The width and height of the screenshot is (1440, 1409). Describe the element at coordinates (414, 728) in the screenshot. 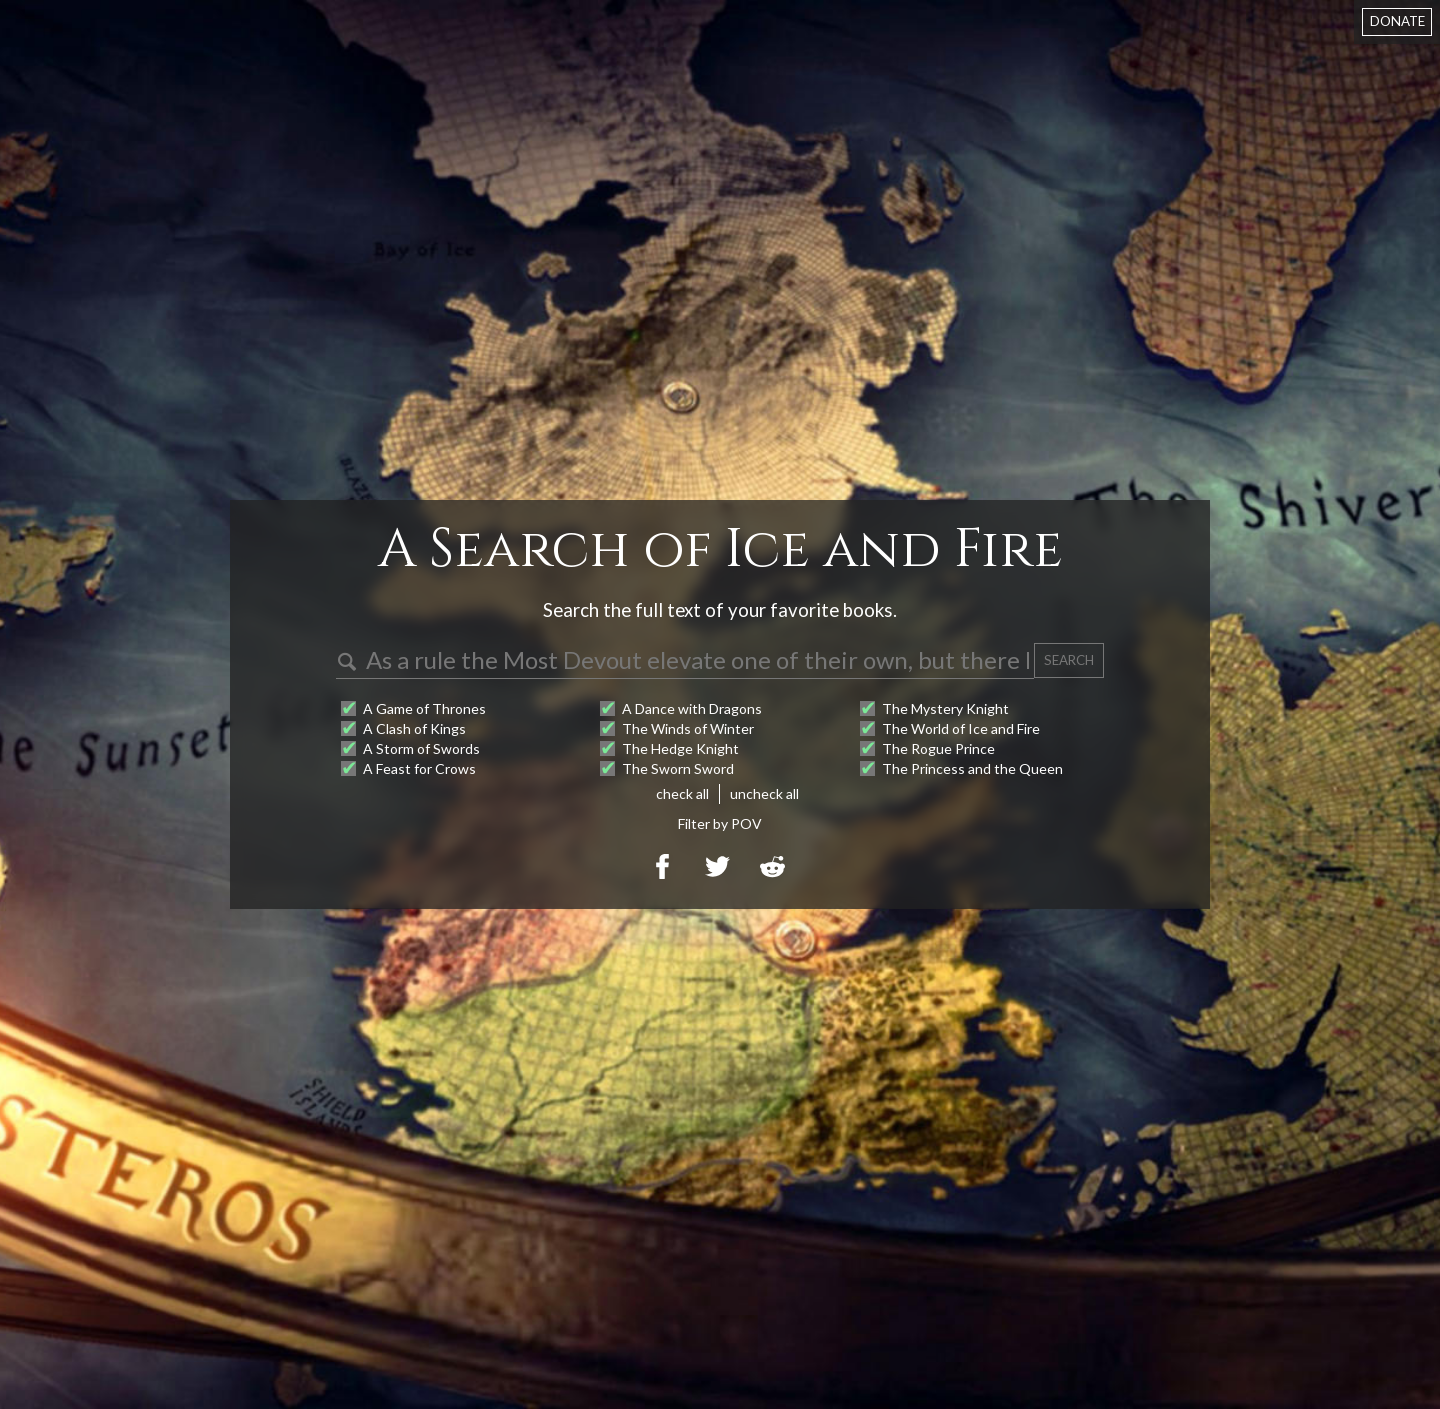

I see `A Clash of Kings` at that location.